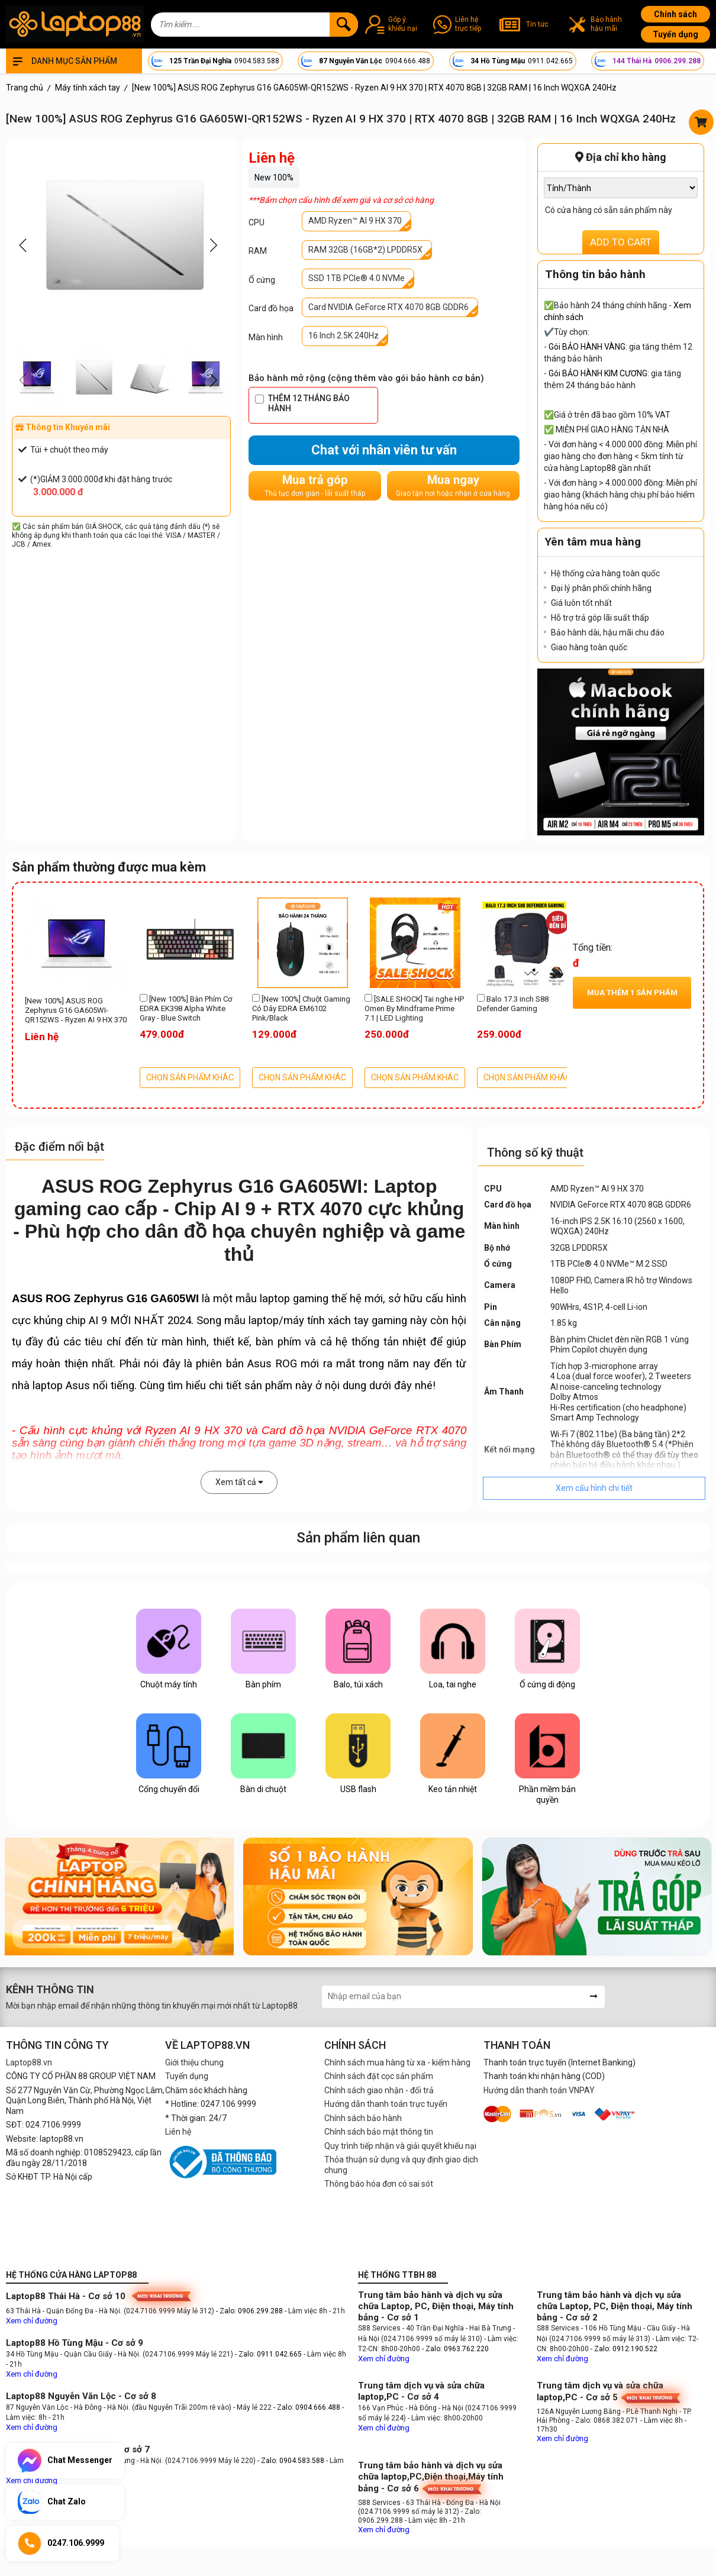 This screenshot has height=2576, width=716. What do you see at coordinates (250, 2311) in the screenshot?
I see `- Zalo: 0906.299.288` at bounding box center [250, 2311].